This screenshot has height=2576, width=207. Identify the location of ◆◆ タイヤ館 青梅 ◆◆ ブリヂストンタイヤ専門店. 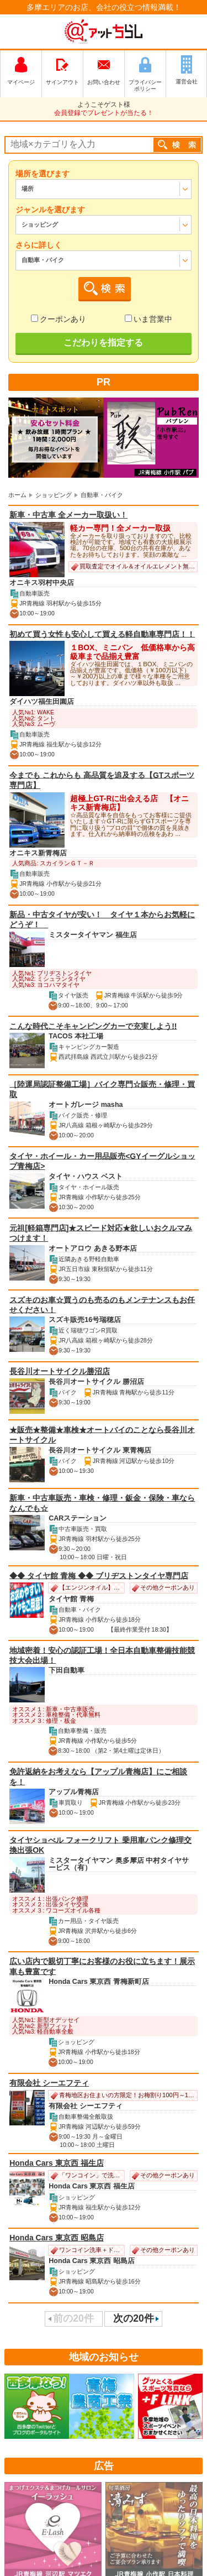
(98, 1575).